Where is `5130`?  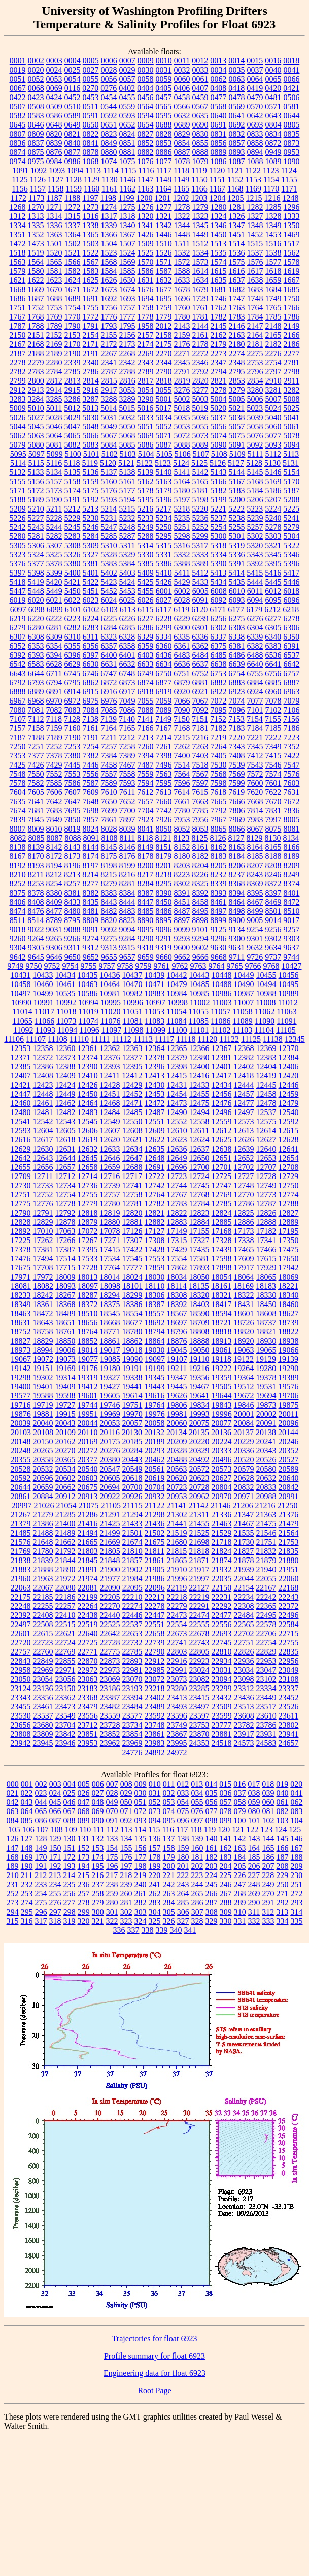 5130 is located at coordinates (272, 463).